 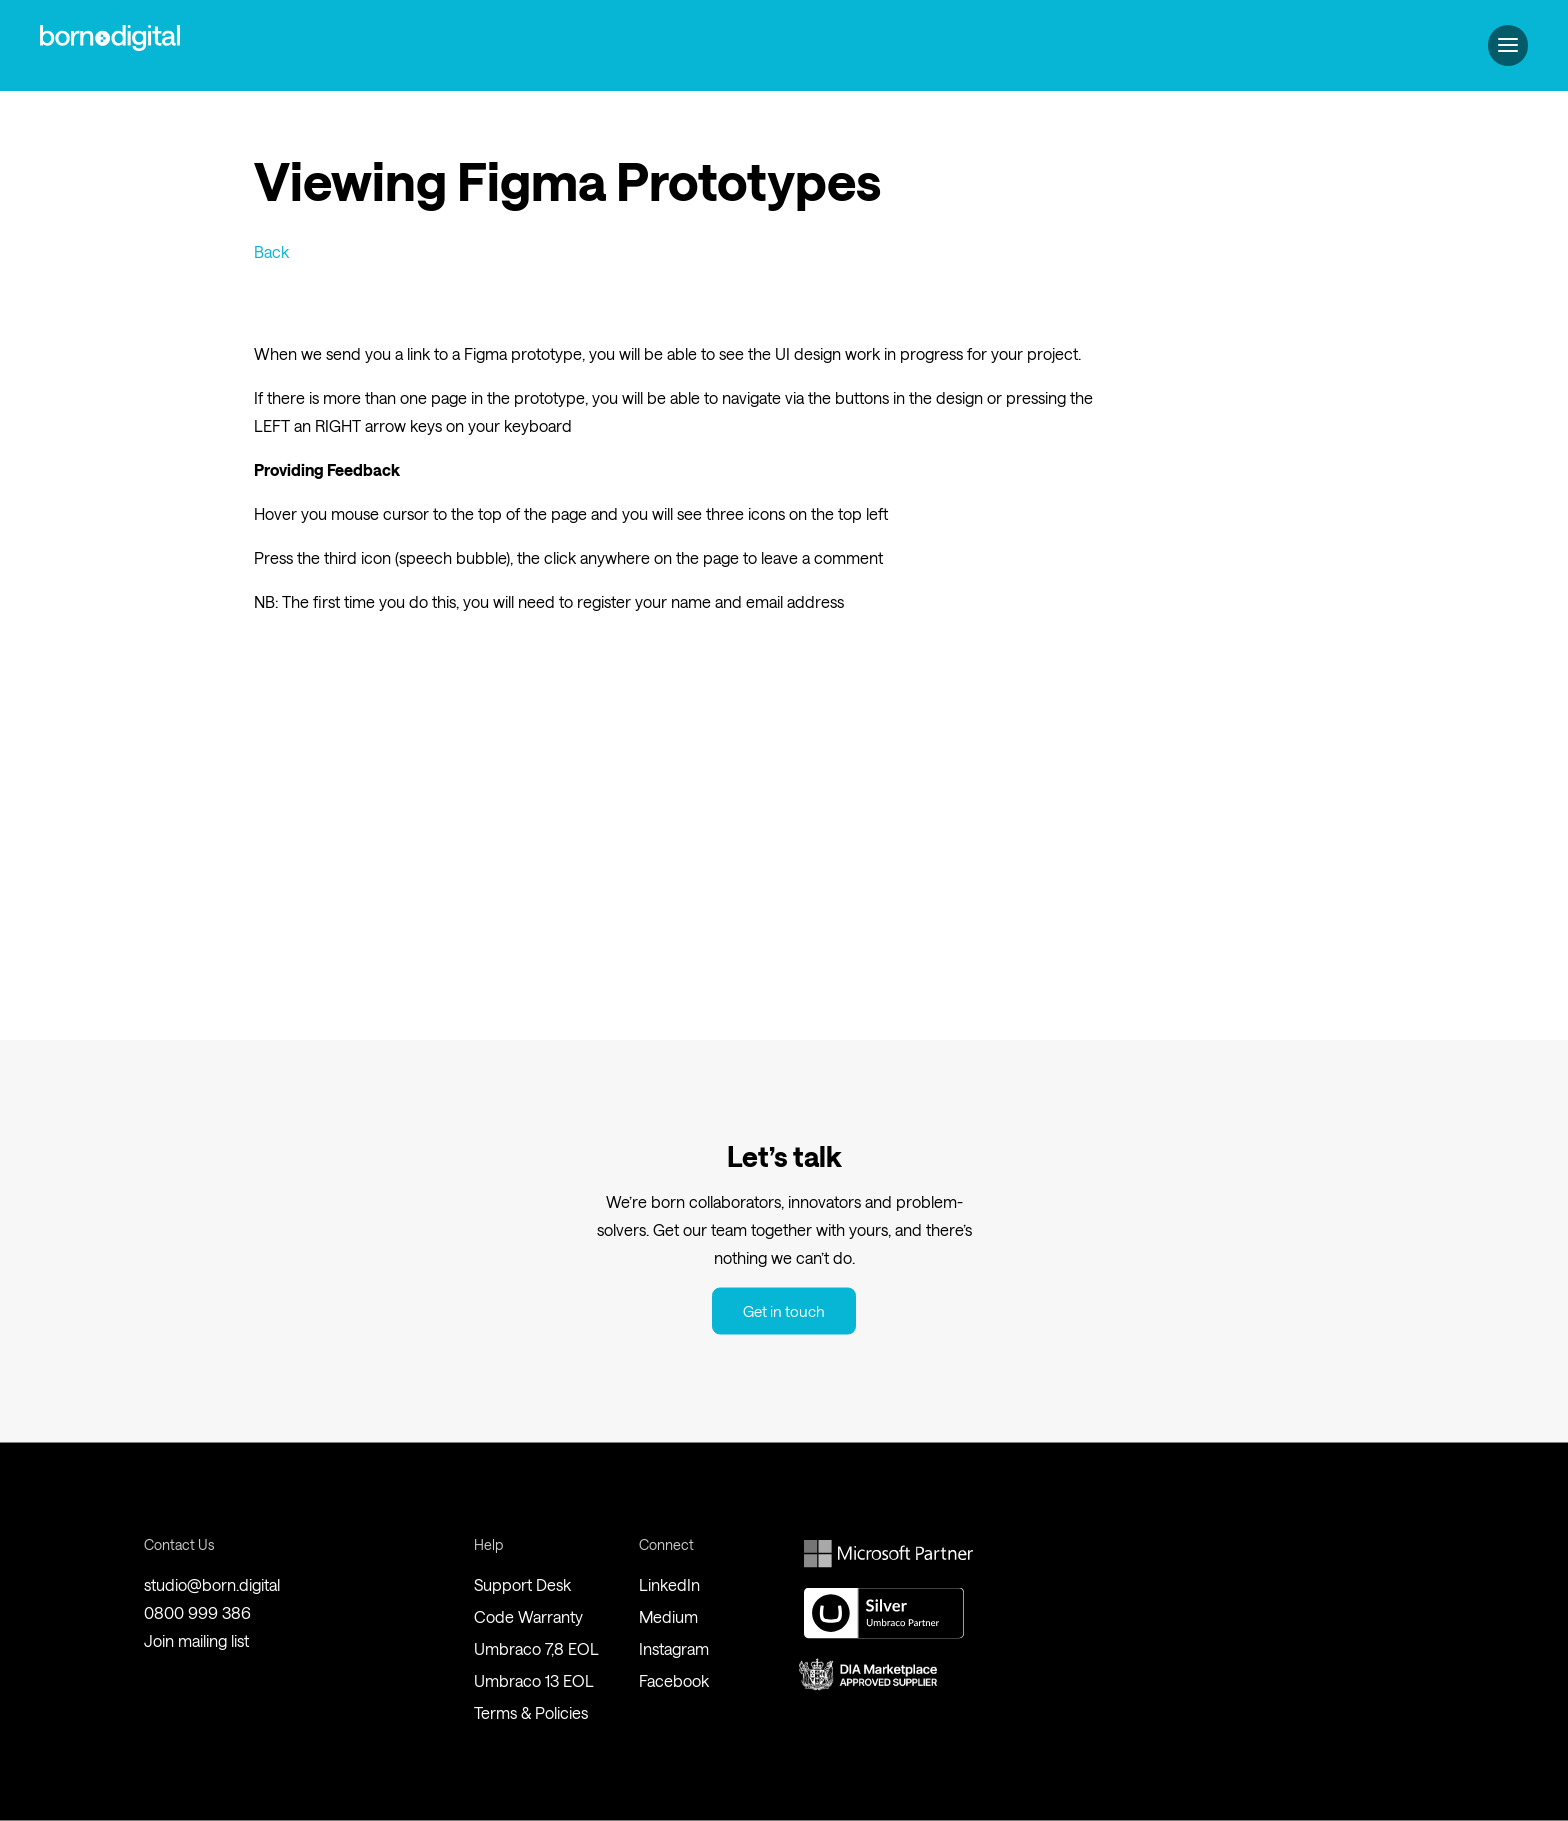 What do you see at coordinates (196, 1640) in the screenshot?
I see `Join mailing list` at bounding box center [196, 1640].